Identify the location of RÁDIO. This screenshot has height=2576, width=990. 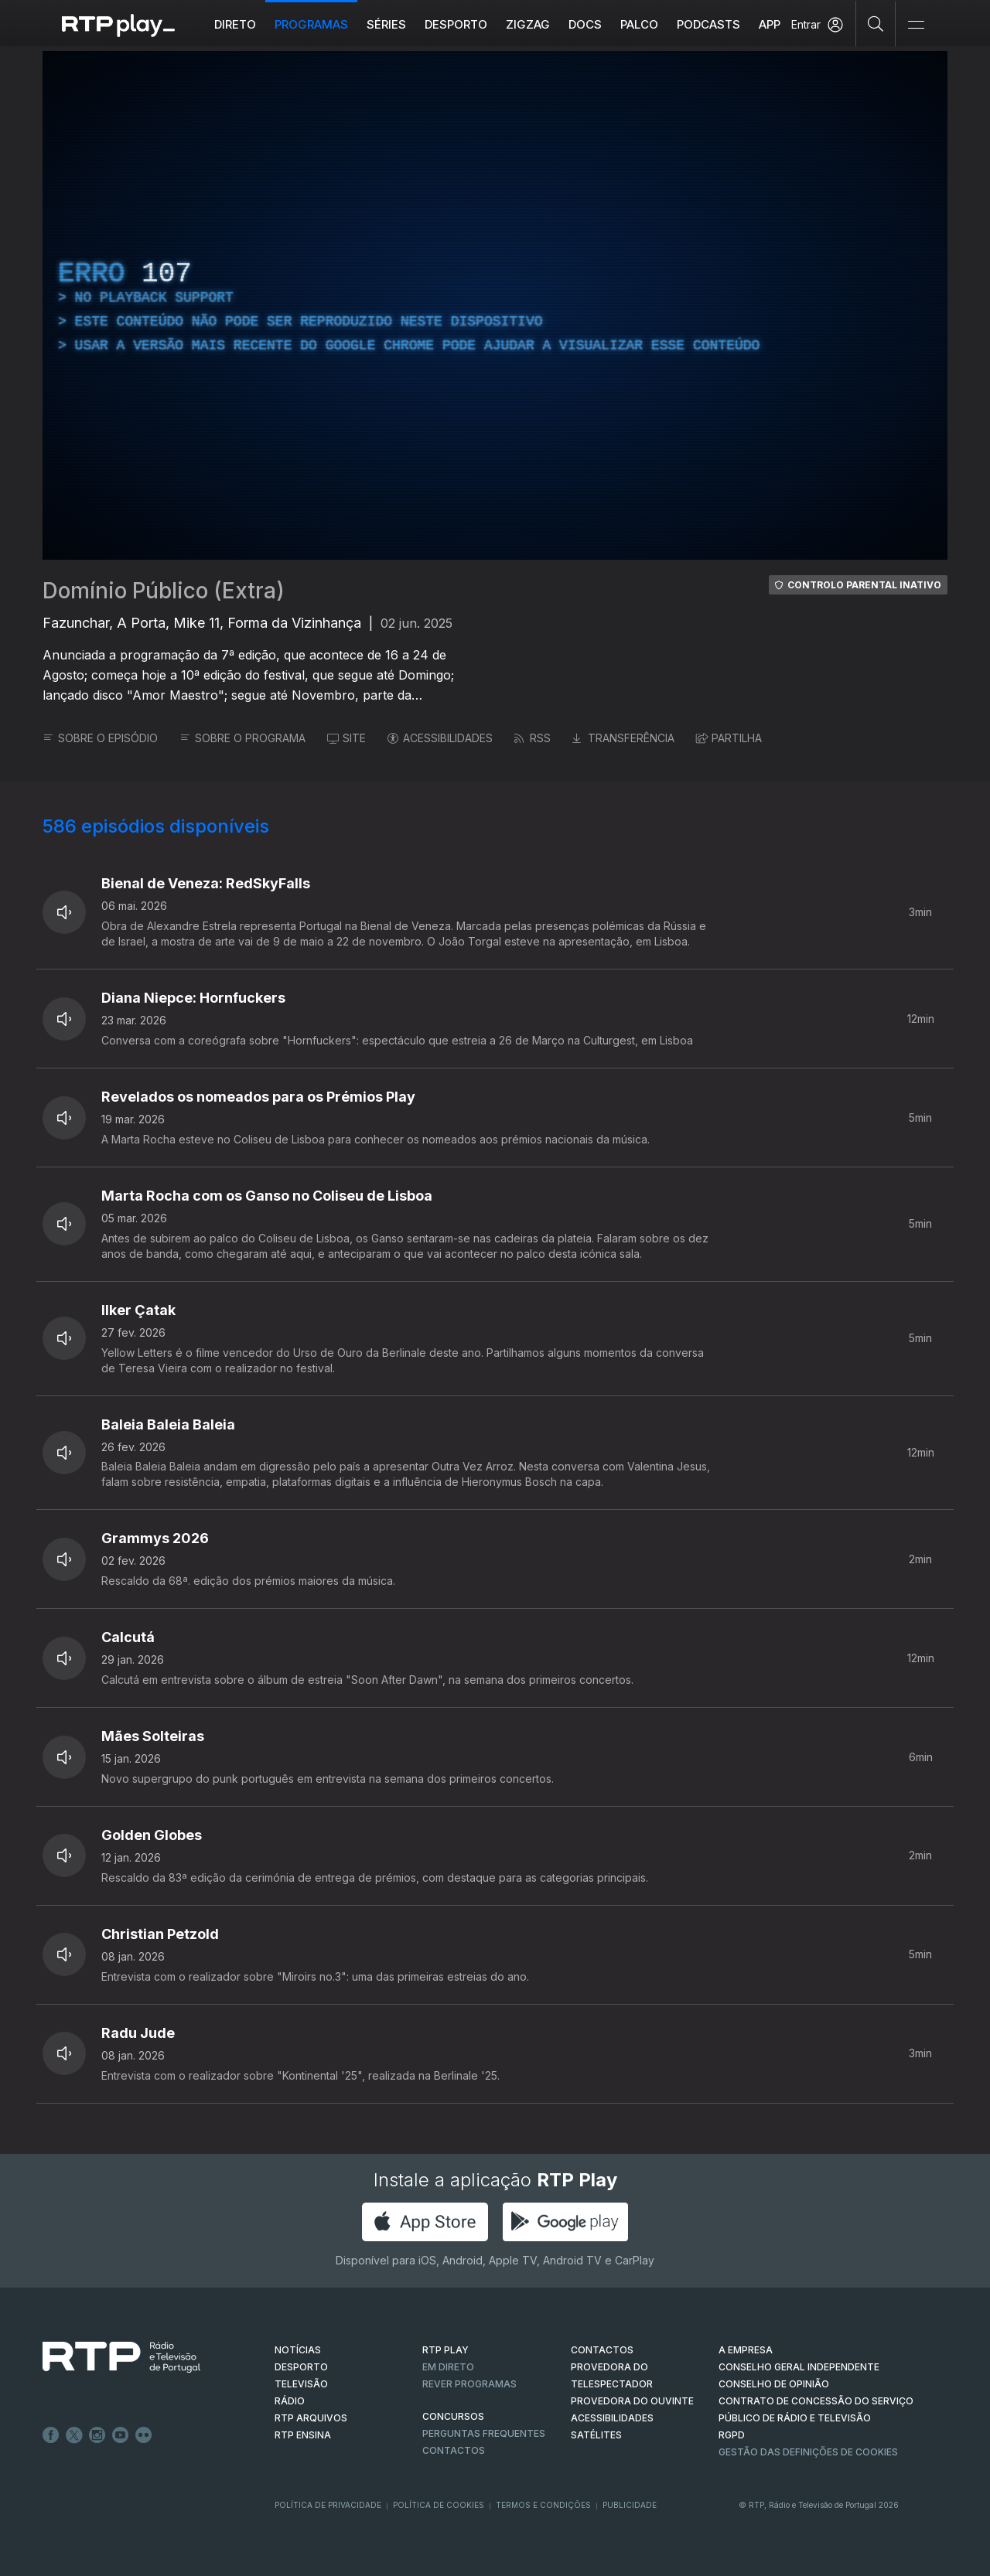
(290, 2401).